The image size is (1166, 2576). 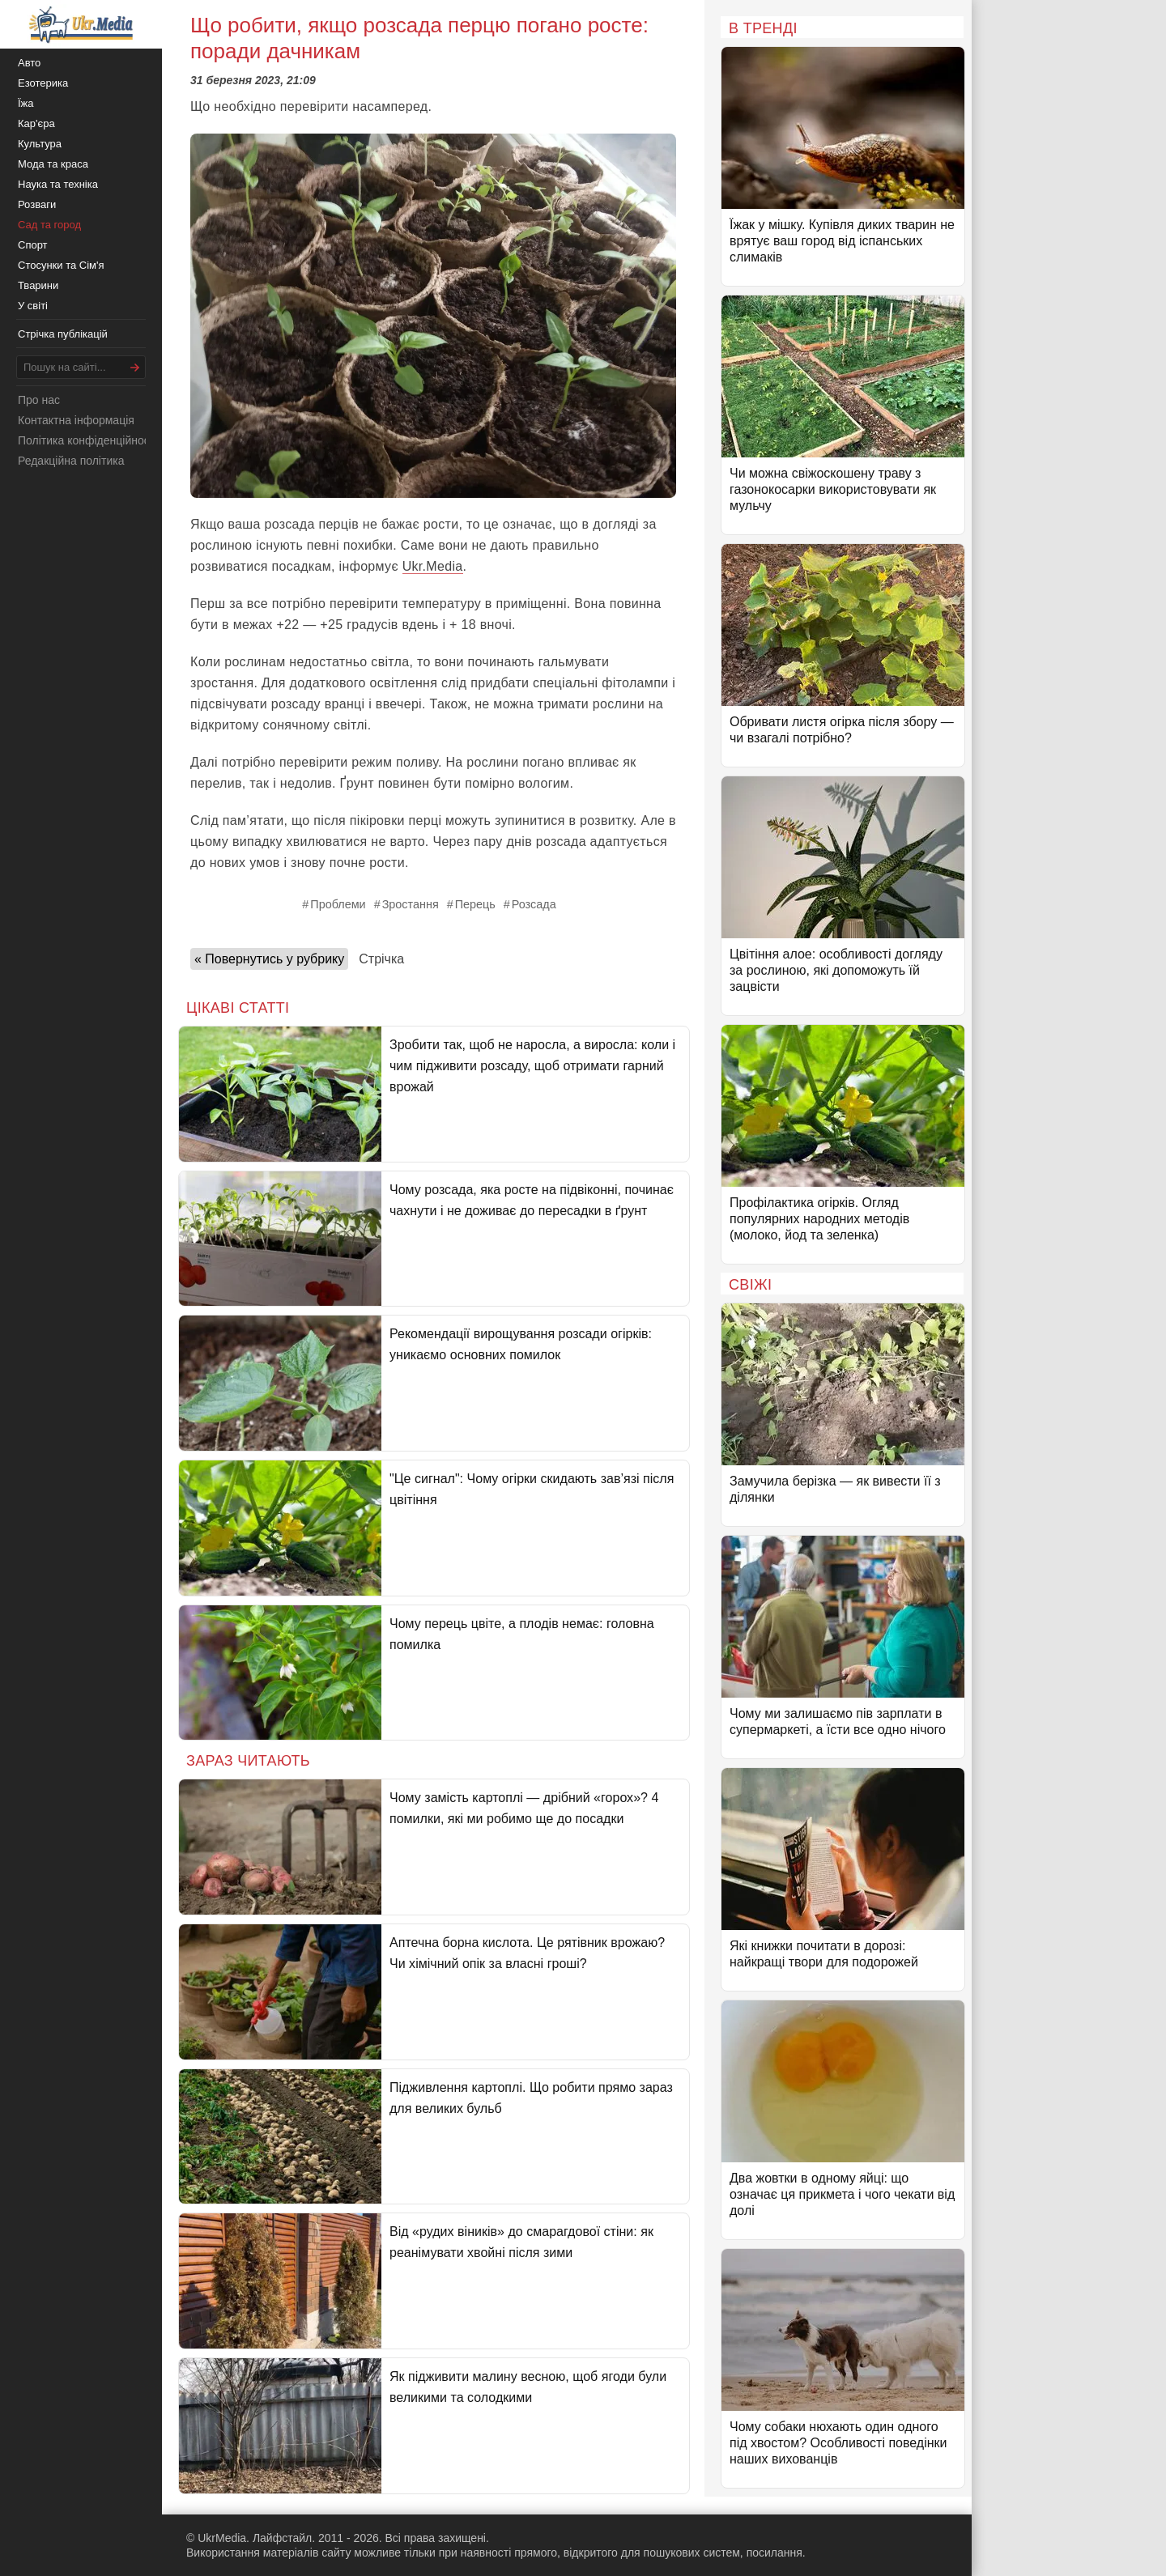 What do you see at coordinates (410, 904) in the screenshot?
I see `Зростання` at bounding box center [410, 904].